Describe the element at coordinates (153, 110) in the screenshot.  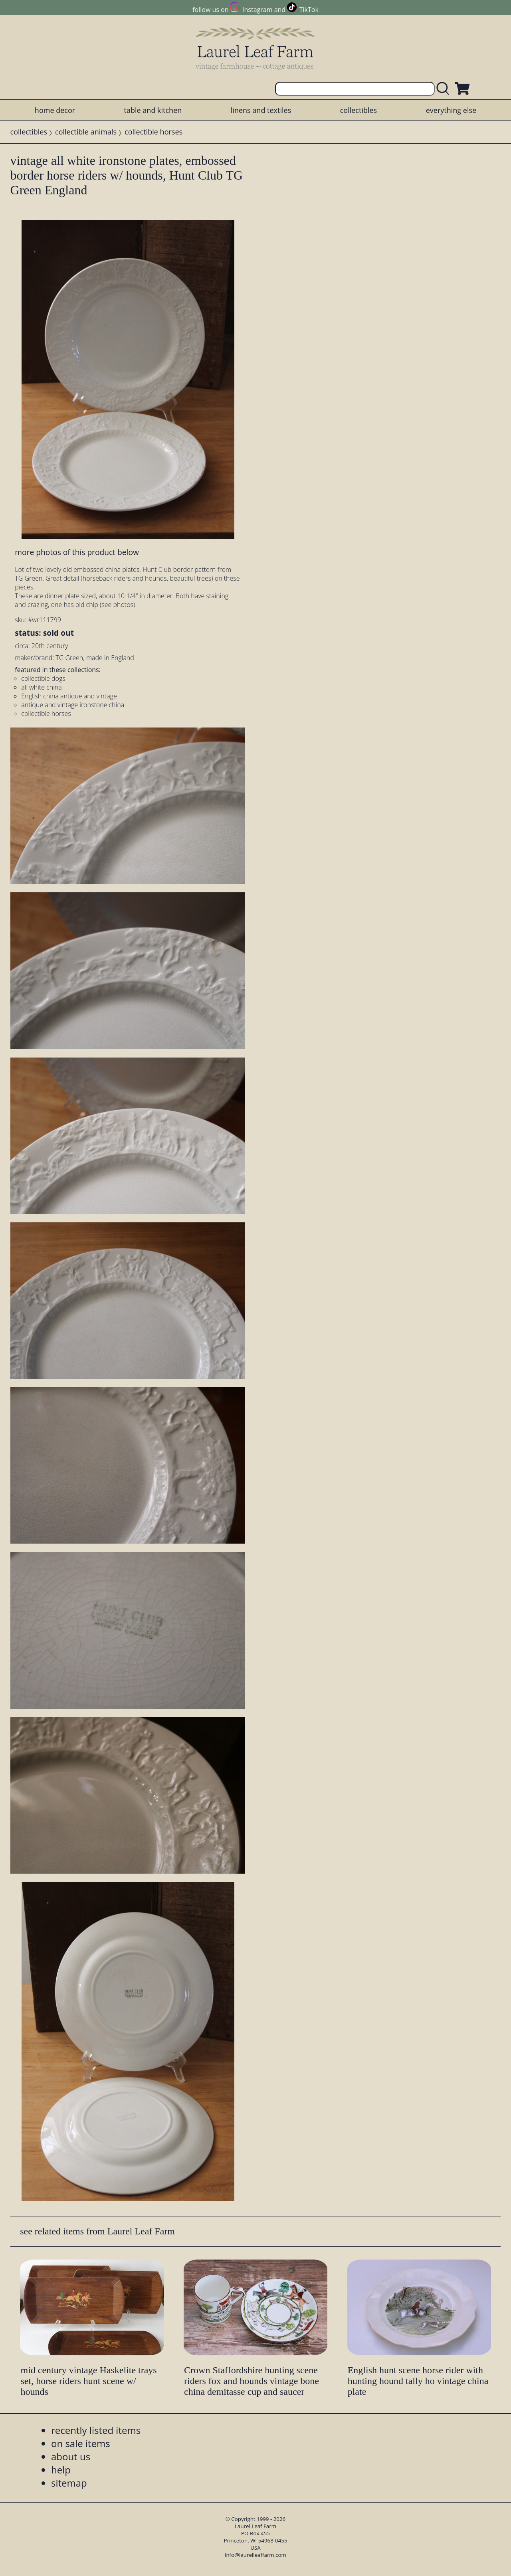
I see `table and kitchen` at that location.